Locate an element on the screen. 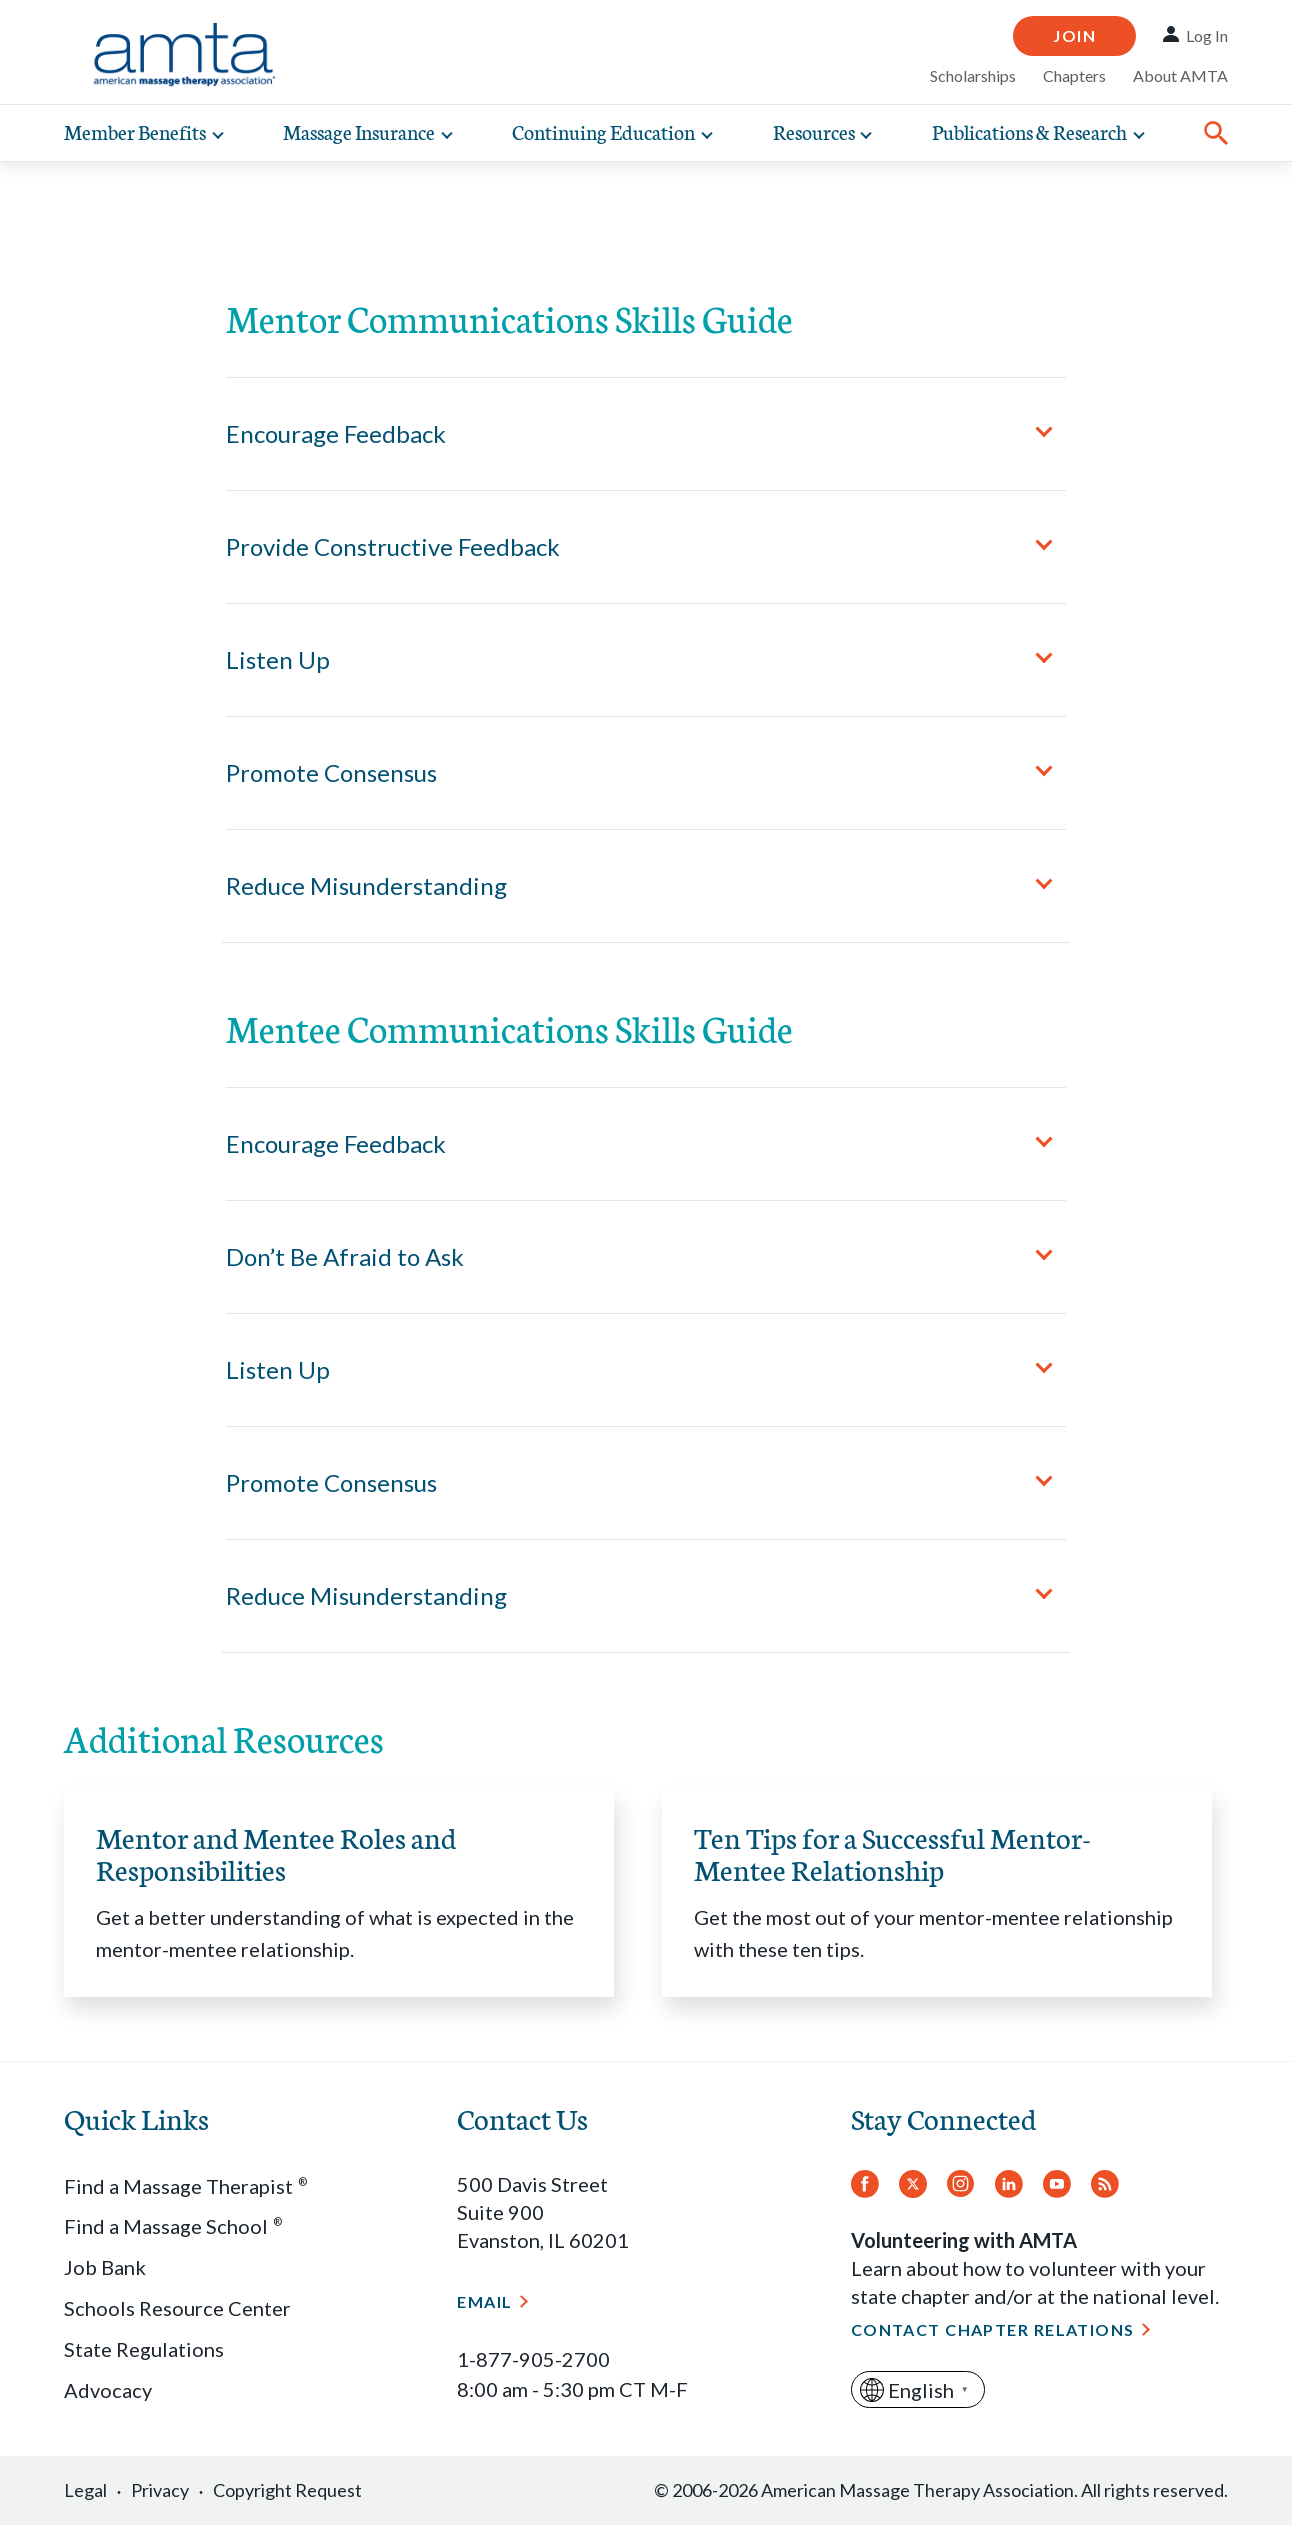 The image size is (1292, 2525). Promote Consensus is located at coordinates (331, 772).